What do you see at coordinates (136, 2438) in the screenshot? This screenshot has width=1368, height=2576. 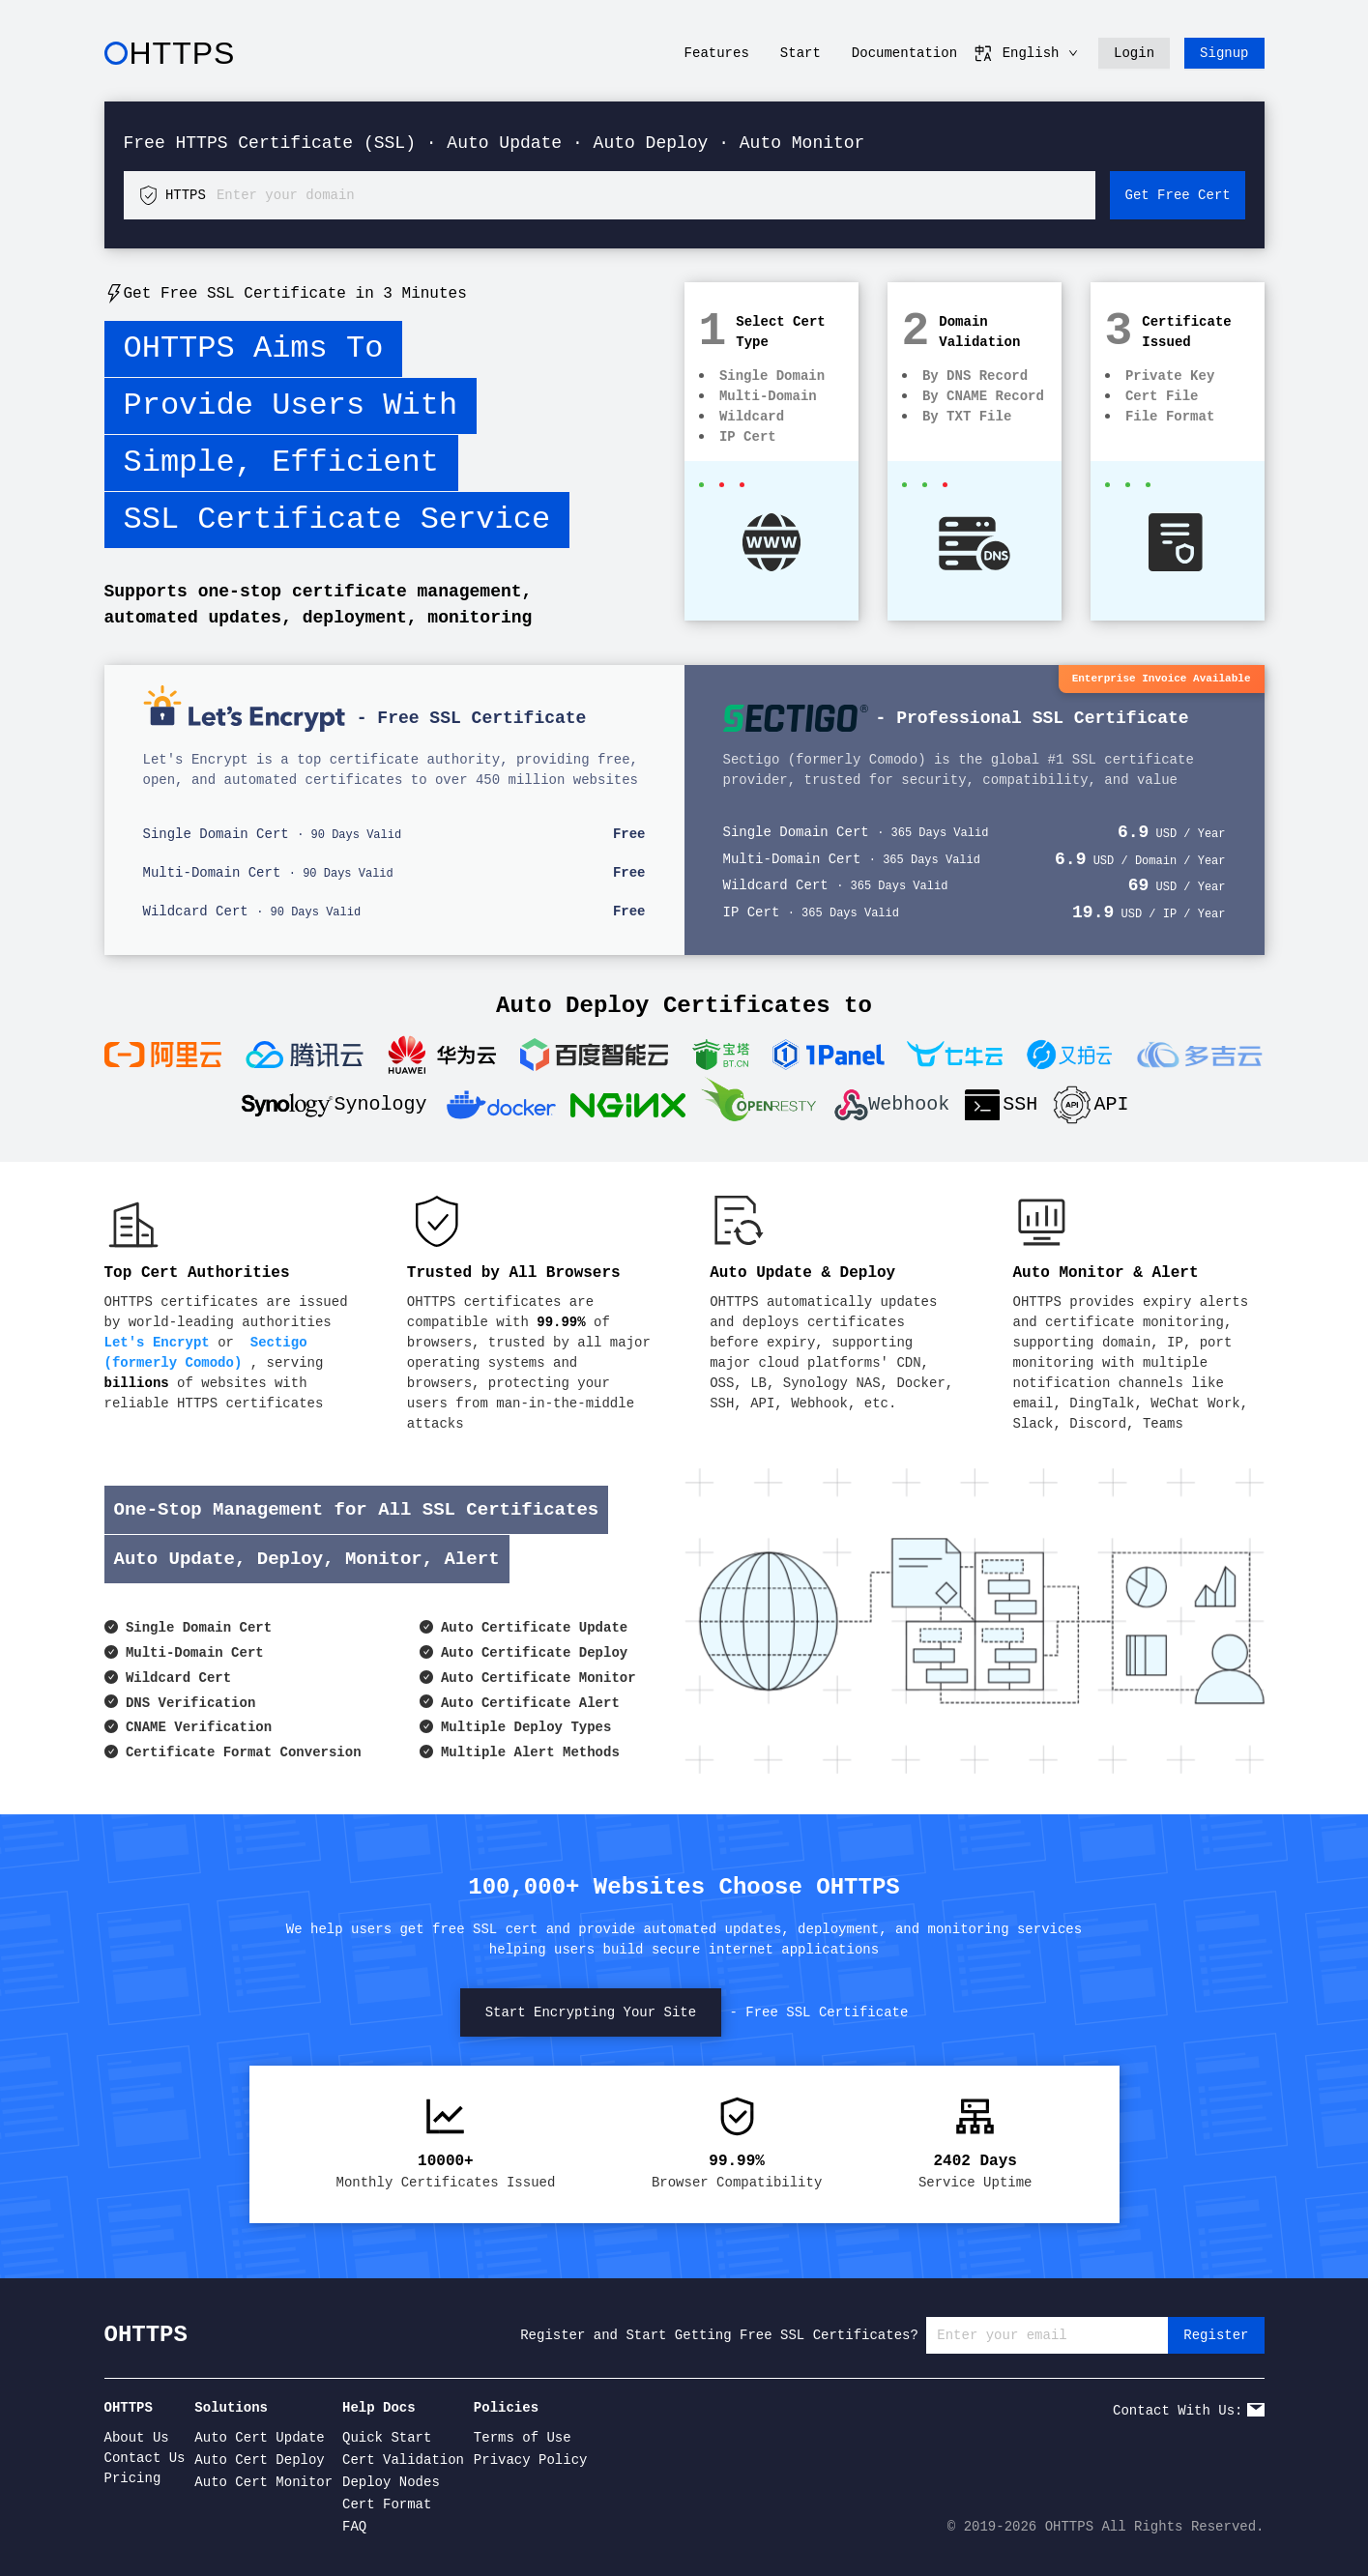 I see `About Us` at bounding box center [136, 2438].